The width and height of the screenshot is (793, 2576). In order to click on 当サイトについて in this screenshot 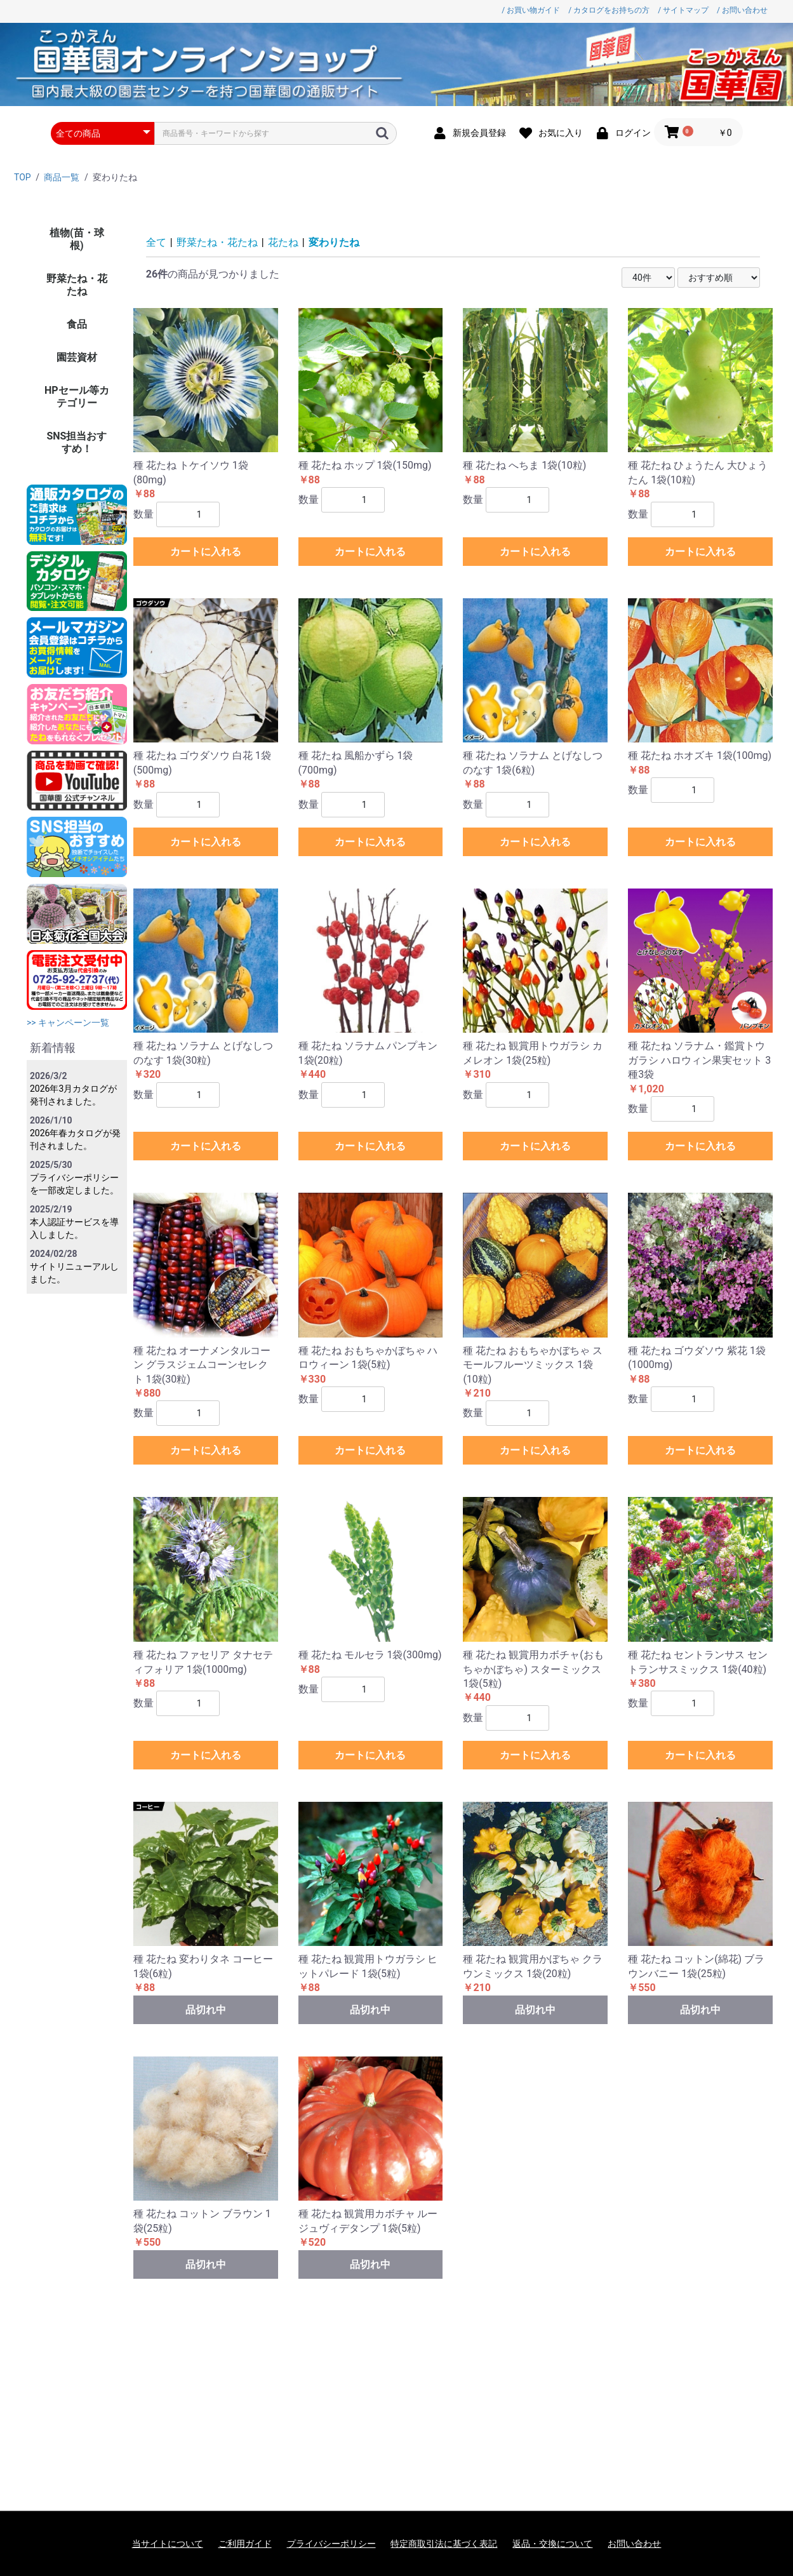, I will do `click(167, 2544)`.